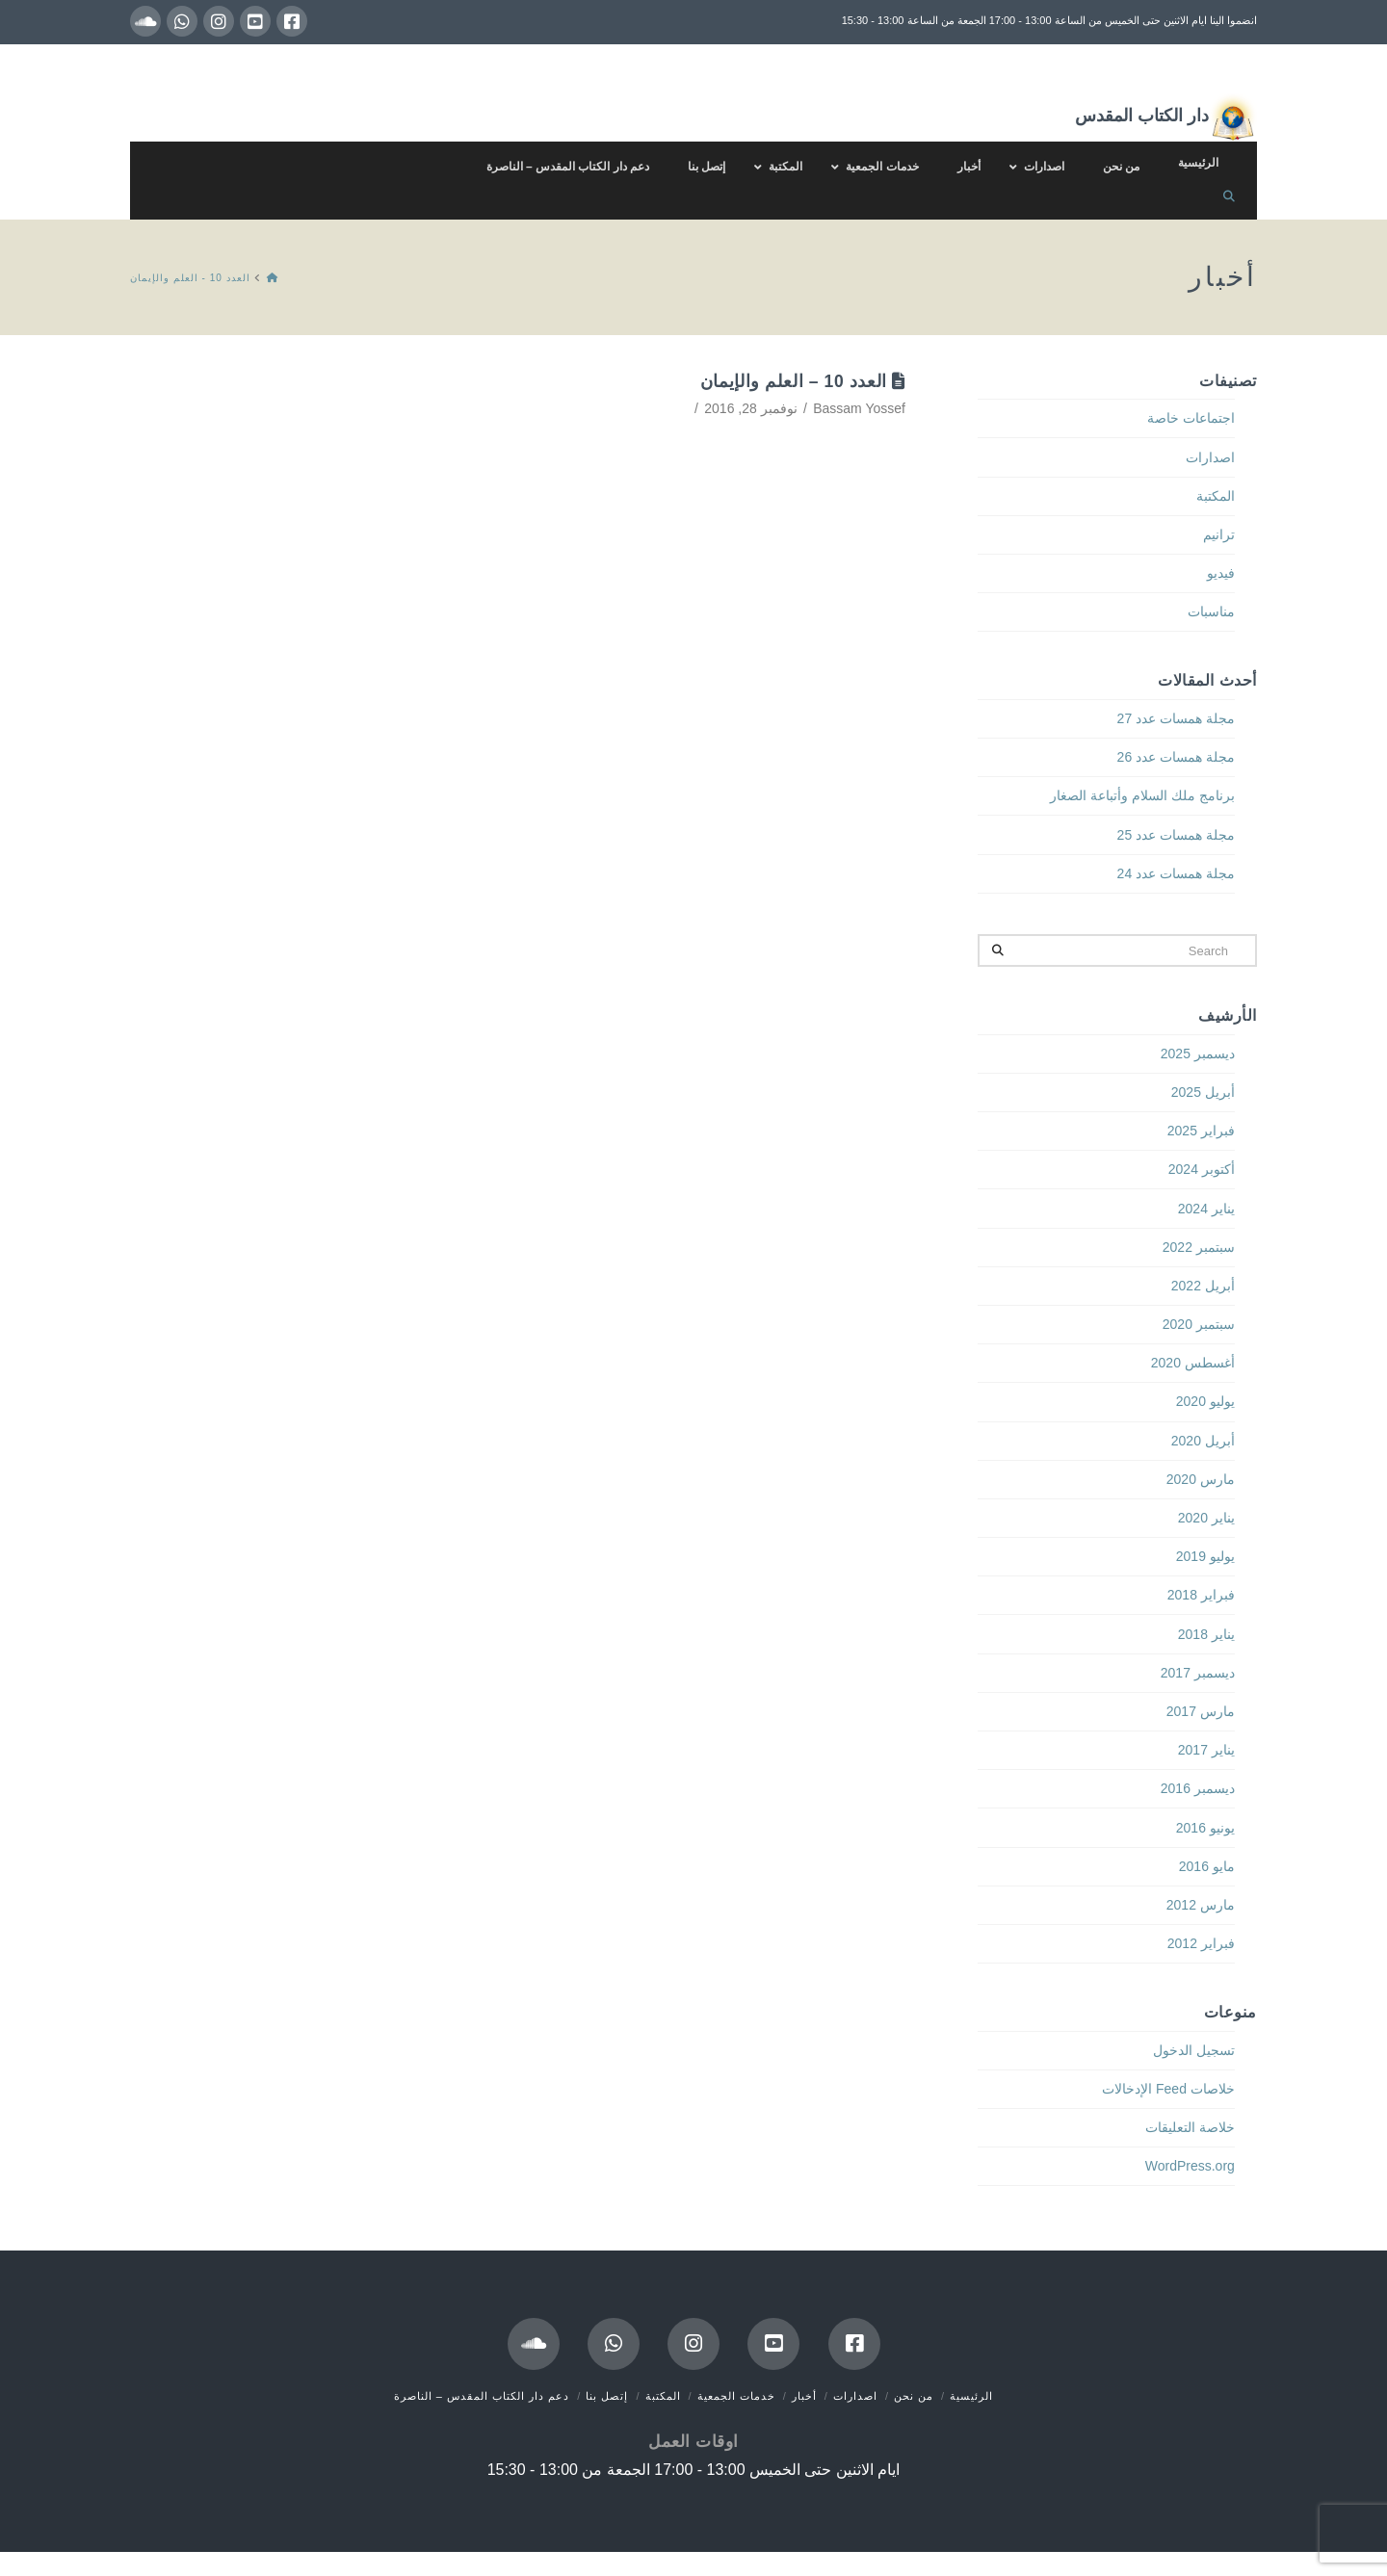 The height and width of the screenshot is (2576, 1387). I want to click on يوليو 2020, so click(1205, 1401).